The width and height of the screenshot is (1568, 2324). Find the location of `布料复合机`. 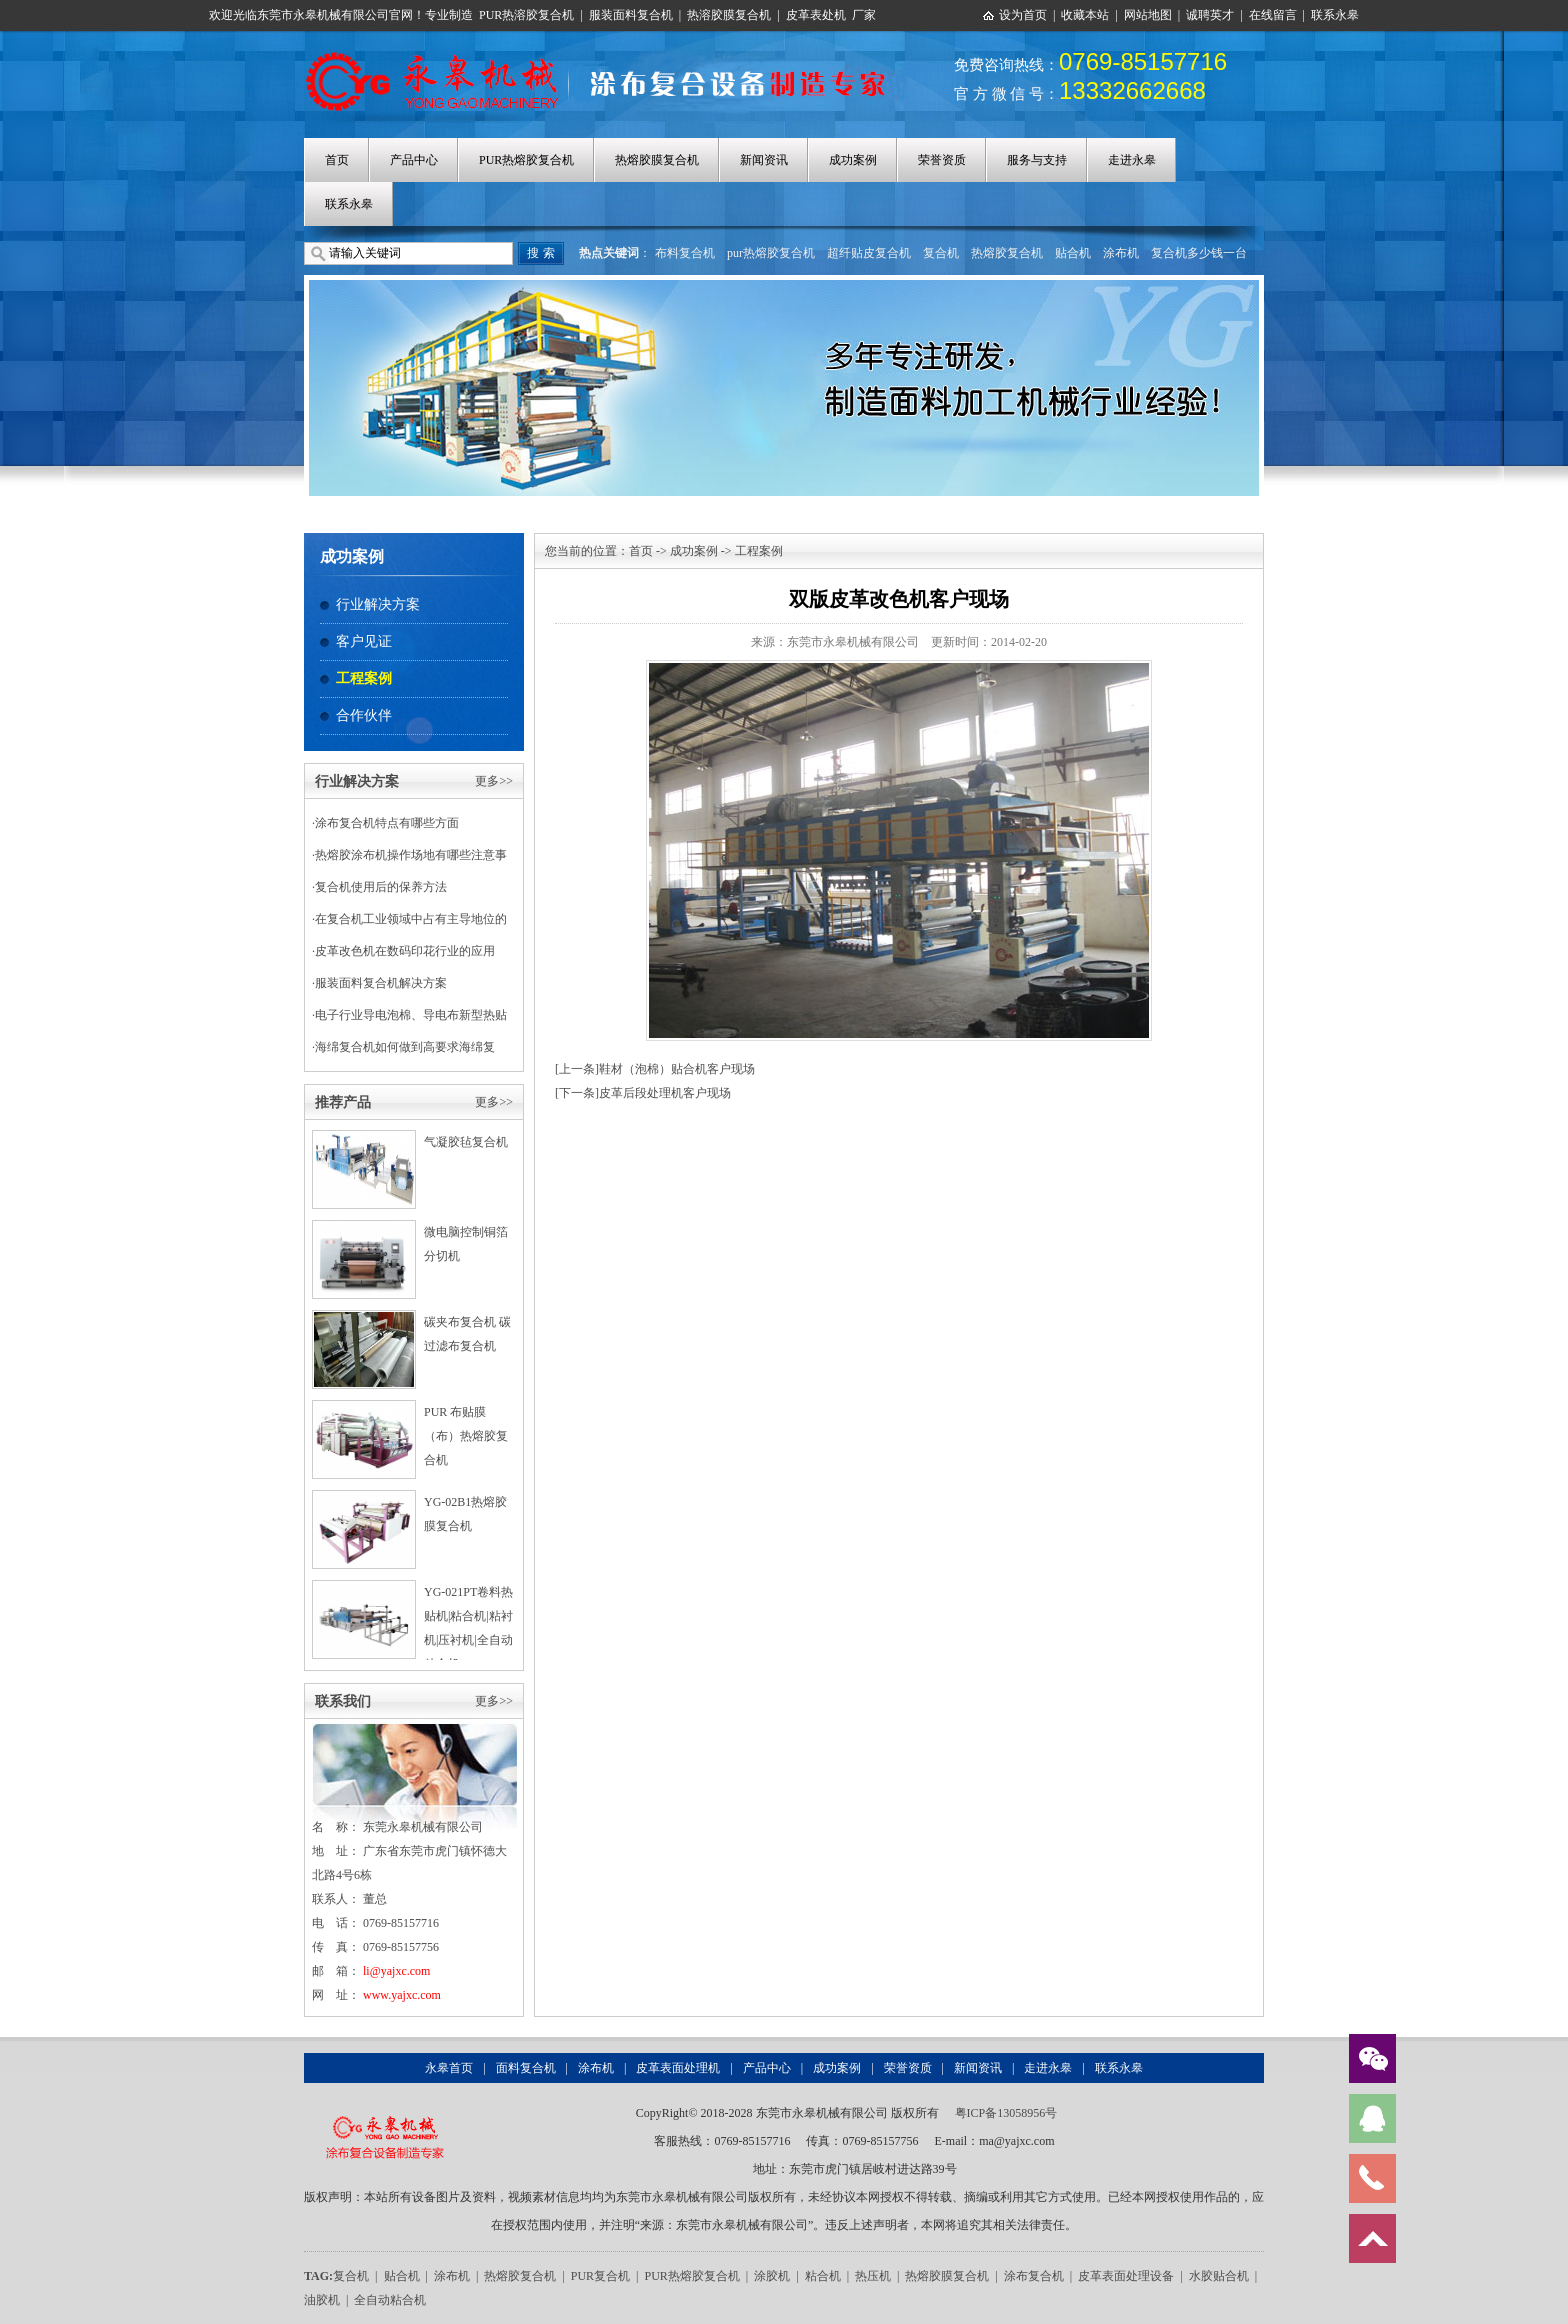

布料复合机 is located at coordinates (685, 253).